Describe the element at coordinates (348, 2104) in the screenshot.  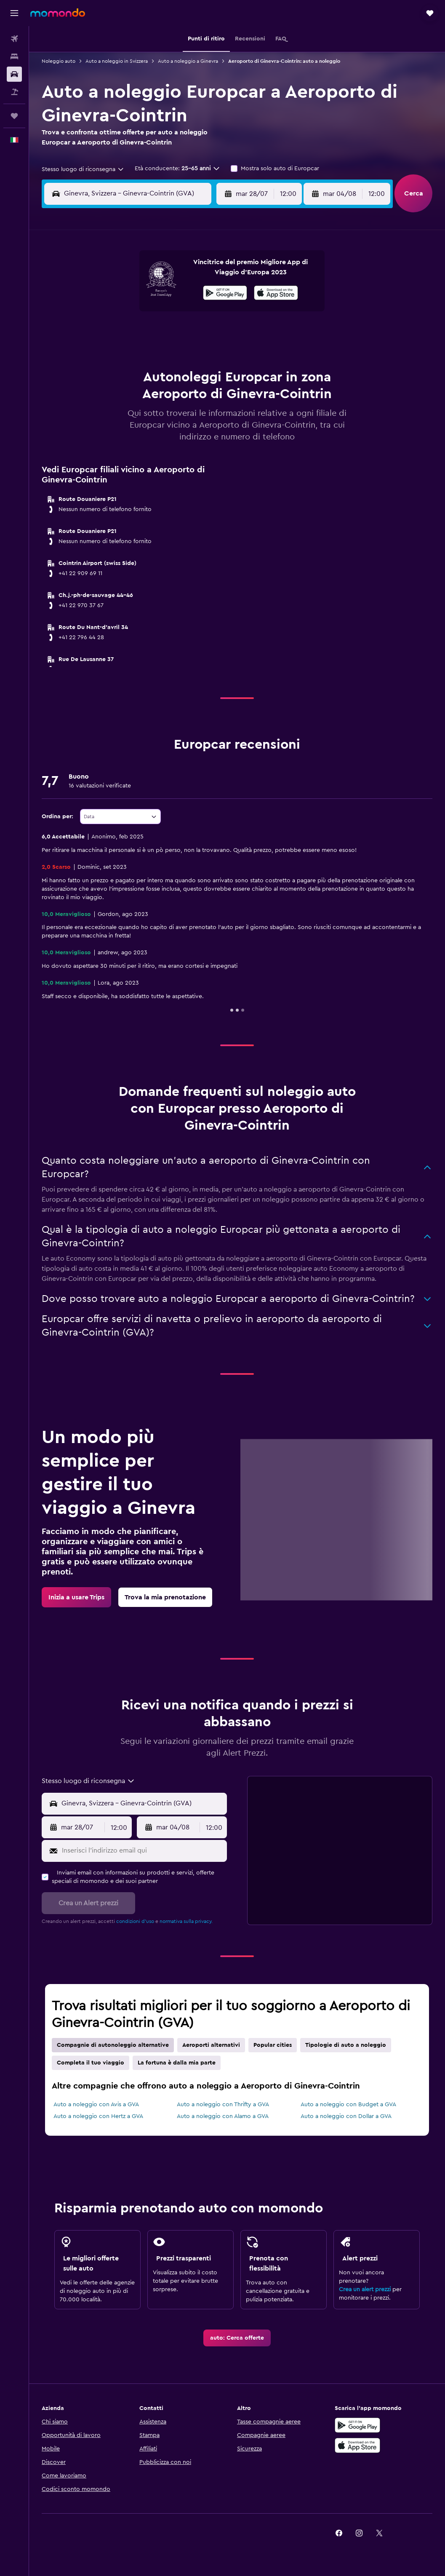
I see `Auto a noleggio con Budget a GVA` at that location.